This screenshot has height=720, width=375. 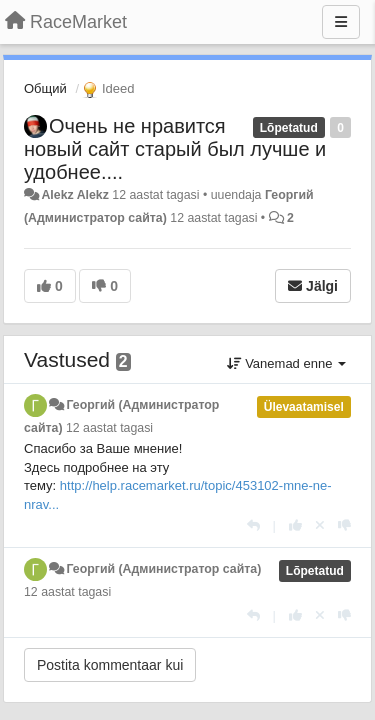 What do you see at coordinates (295, 525) in the screenshot?
I see `[+1 sellele vastusele]` at bounding box center [295, 525].